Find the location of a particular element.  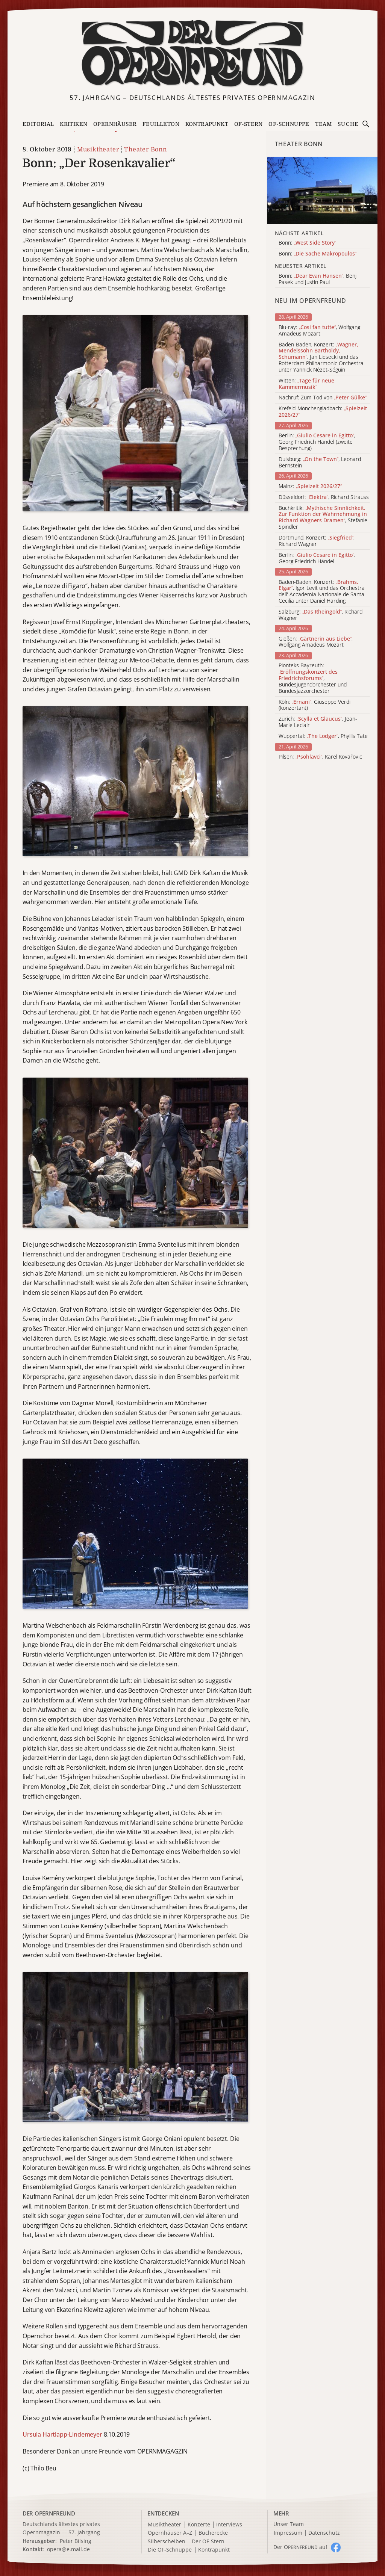

Ursula Hartlapp-Lindemeyer is located at coordinates (62, 2434).